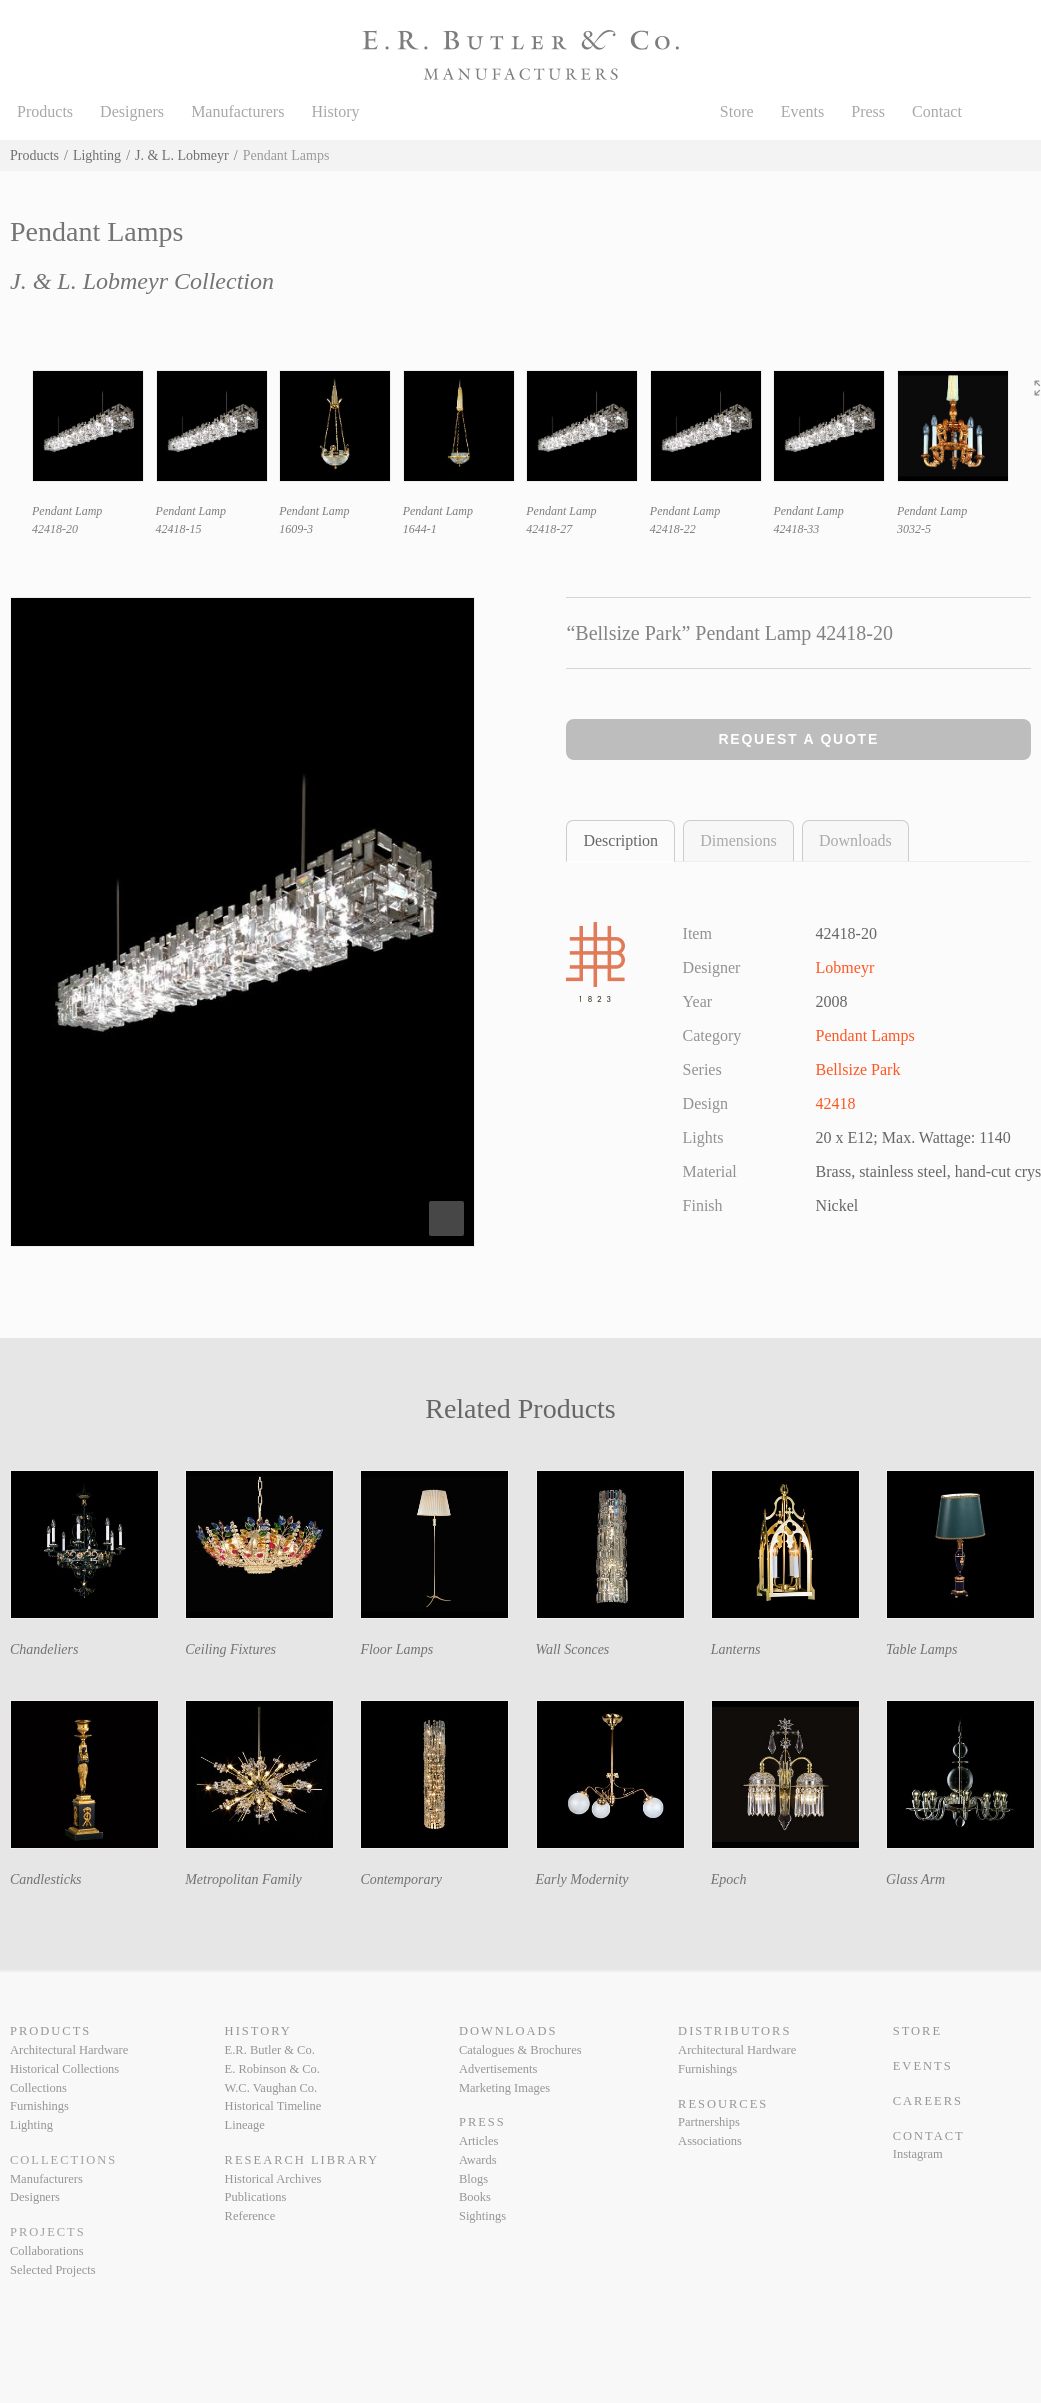  What do you see at coordinates (504, 2088) in the screenshot?
I see `Marketing Images` at bounding box center [504, 2088].